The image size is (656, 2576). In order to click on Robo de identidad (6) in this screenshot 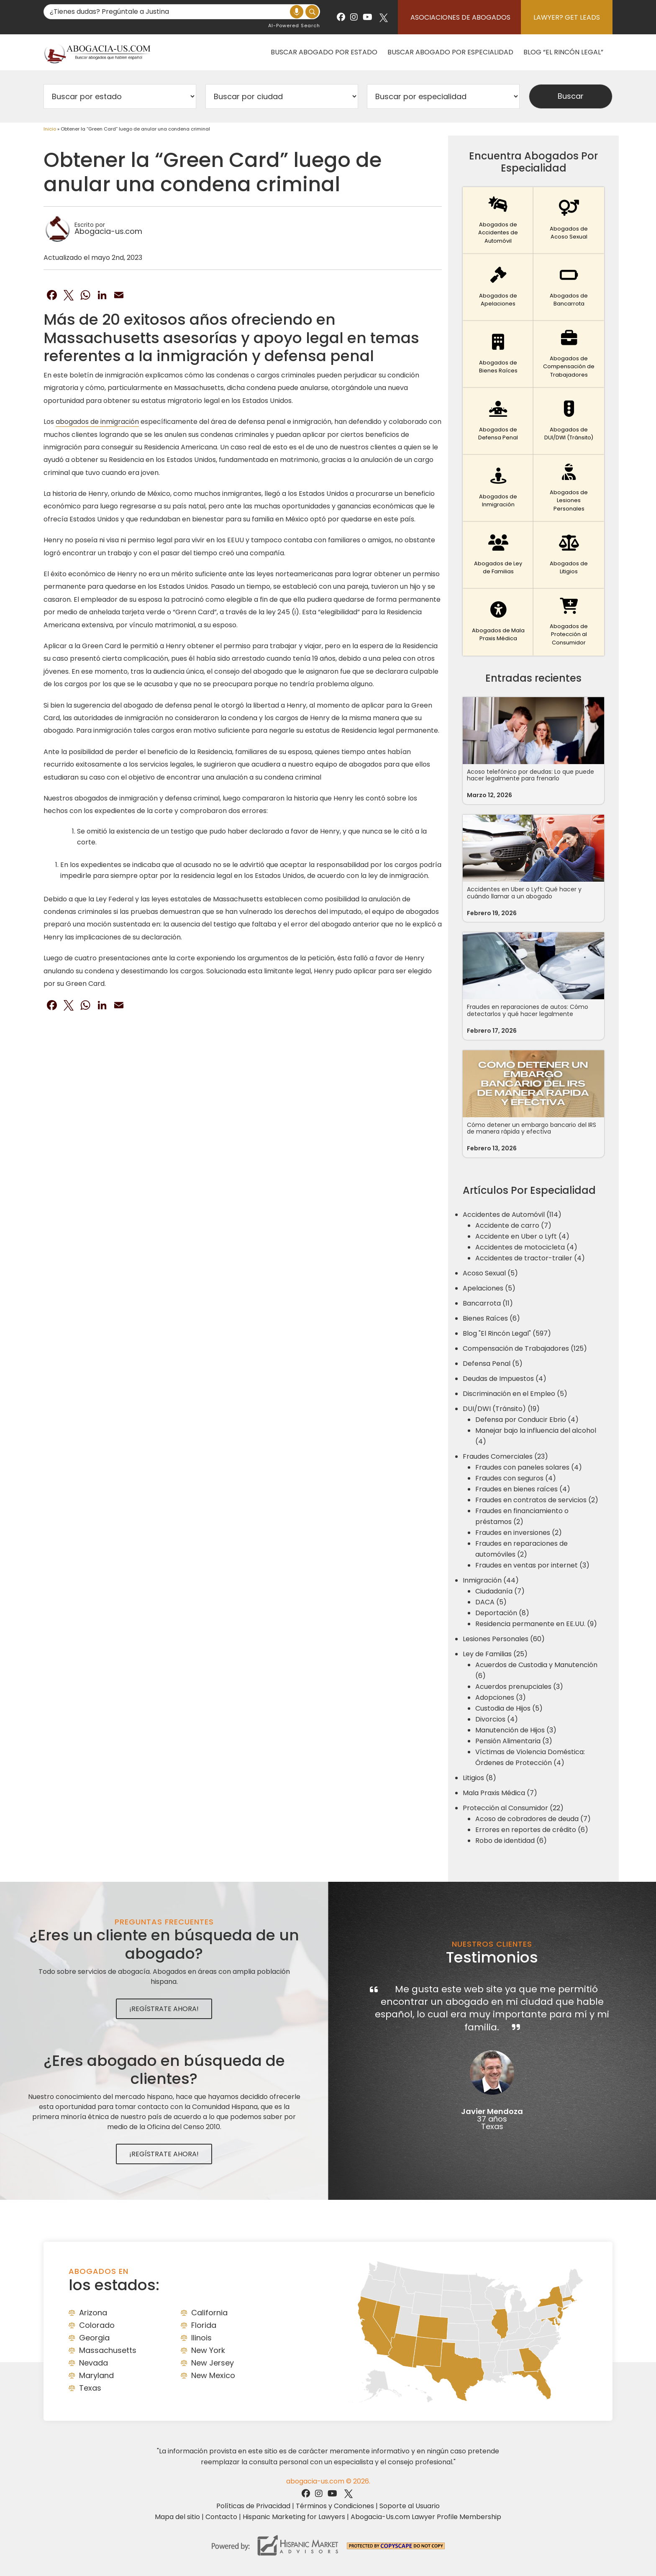, I will do `click(511, 1840)`.